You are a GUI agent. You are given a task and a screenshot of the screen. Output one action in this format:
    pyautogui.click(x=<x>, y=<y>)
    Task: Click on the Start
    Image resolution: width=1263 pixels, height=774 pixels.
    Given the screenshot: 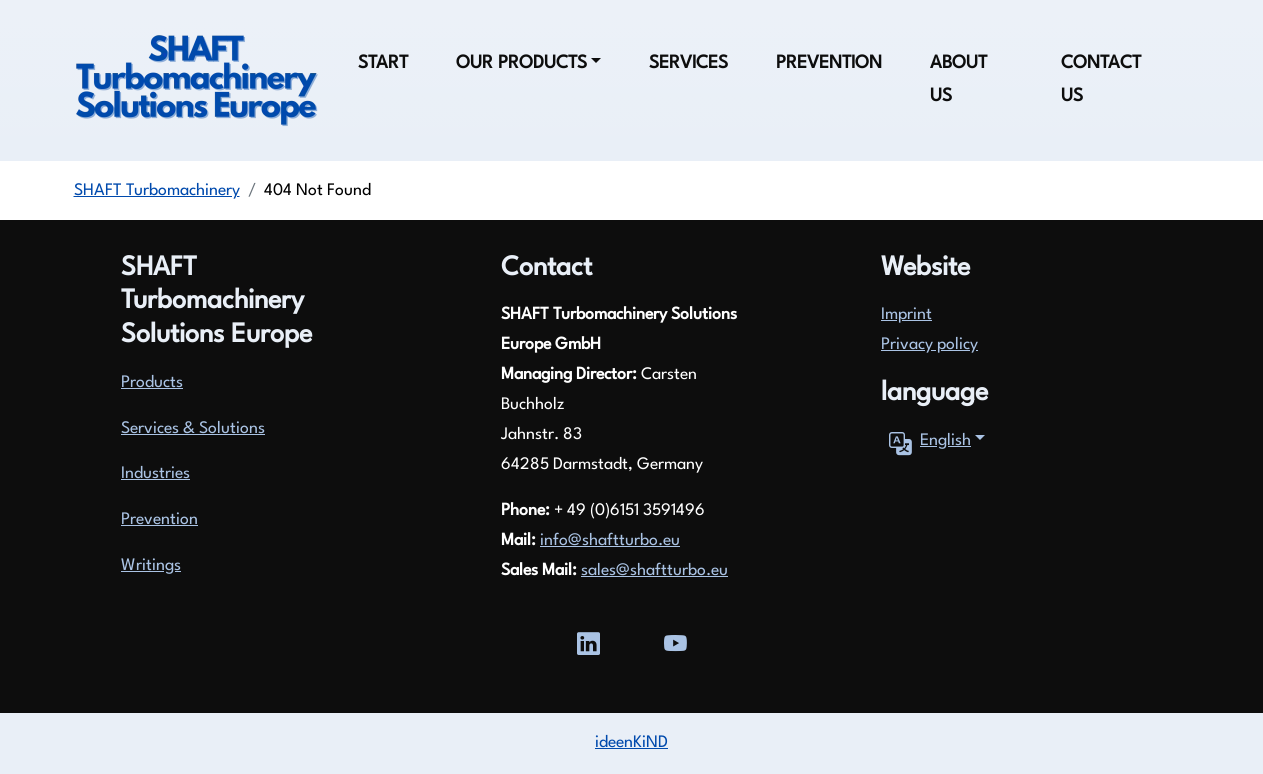 What is the action you would take?
    pyautogui.click(x=383, y=63)
    